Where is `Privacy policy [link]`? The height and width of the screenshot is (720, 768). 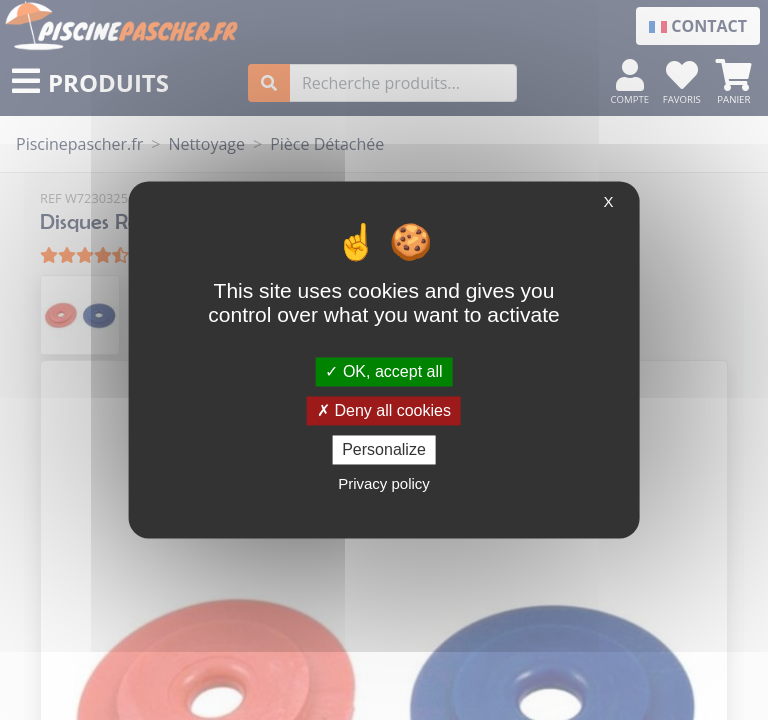
Privacy policy [link] is located at coordinates (384, 484).